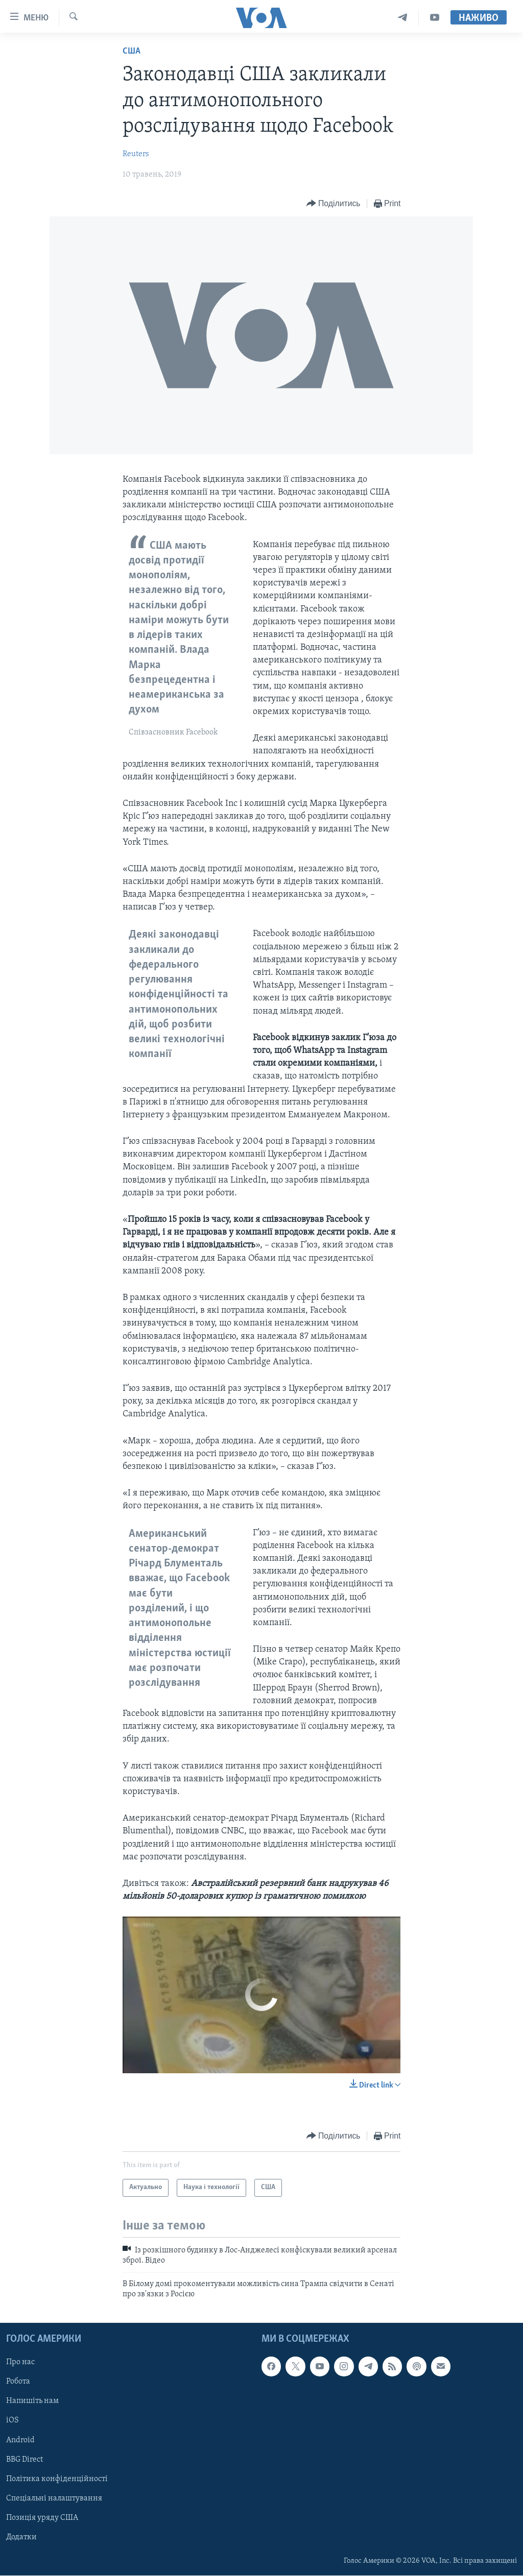 This screenshot has height=2576, width=523. What do you see at coordinates (20, 2440) in the screenshot?
I see `Android` at bounding box center [20, 2440].